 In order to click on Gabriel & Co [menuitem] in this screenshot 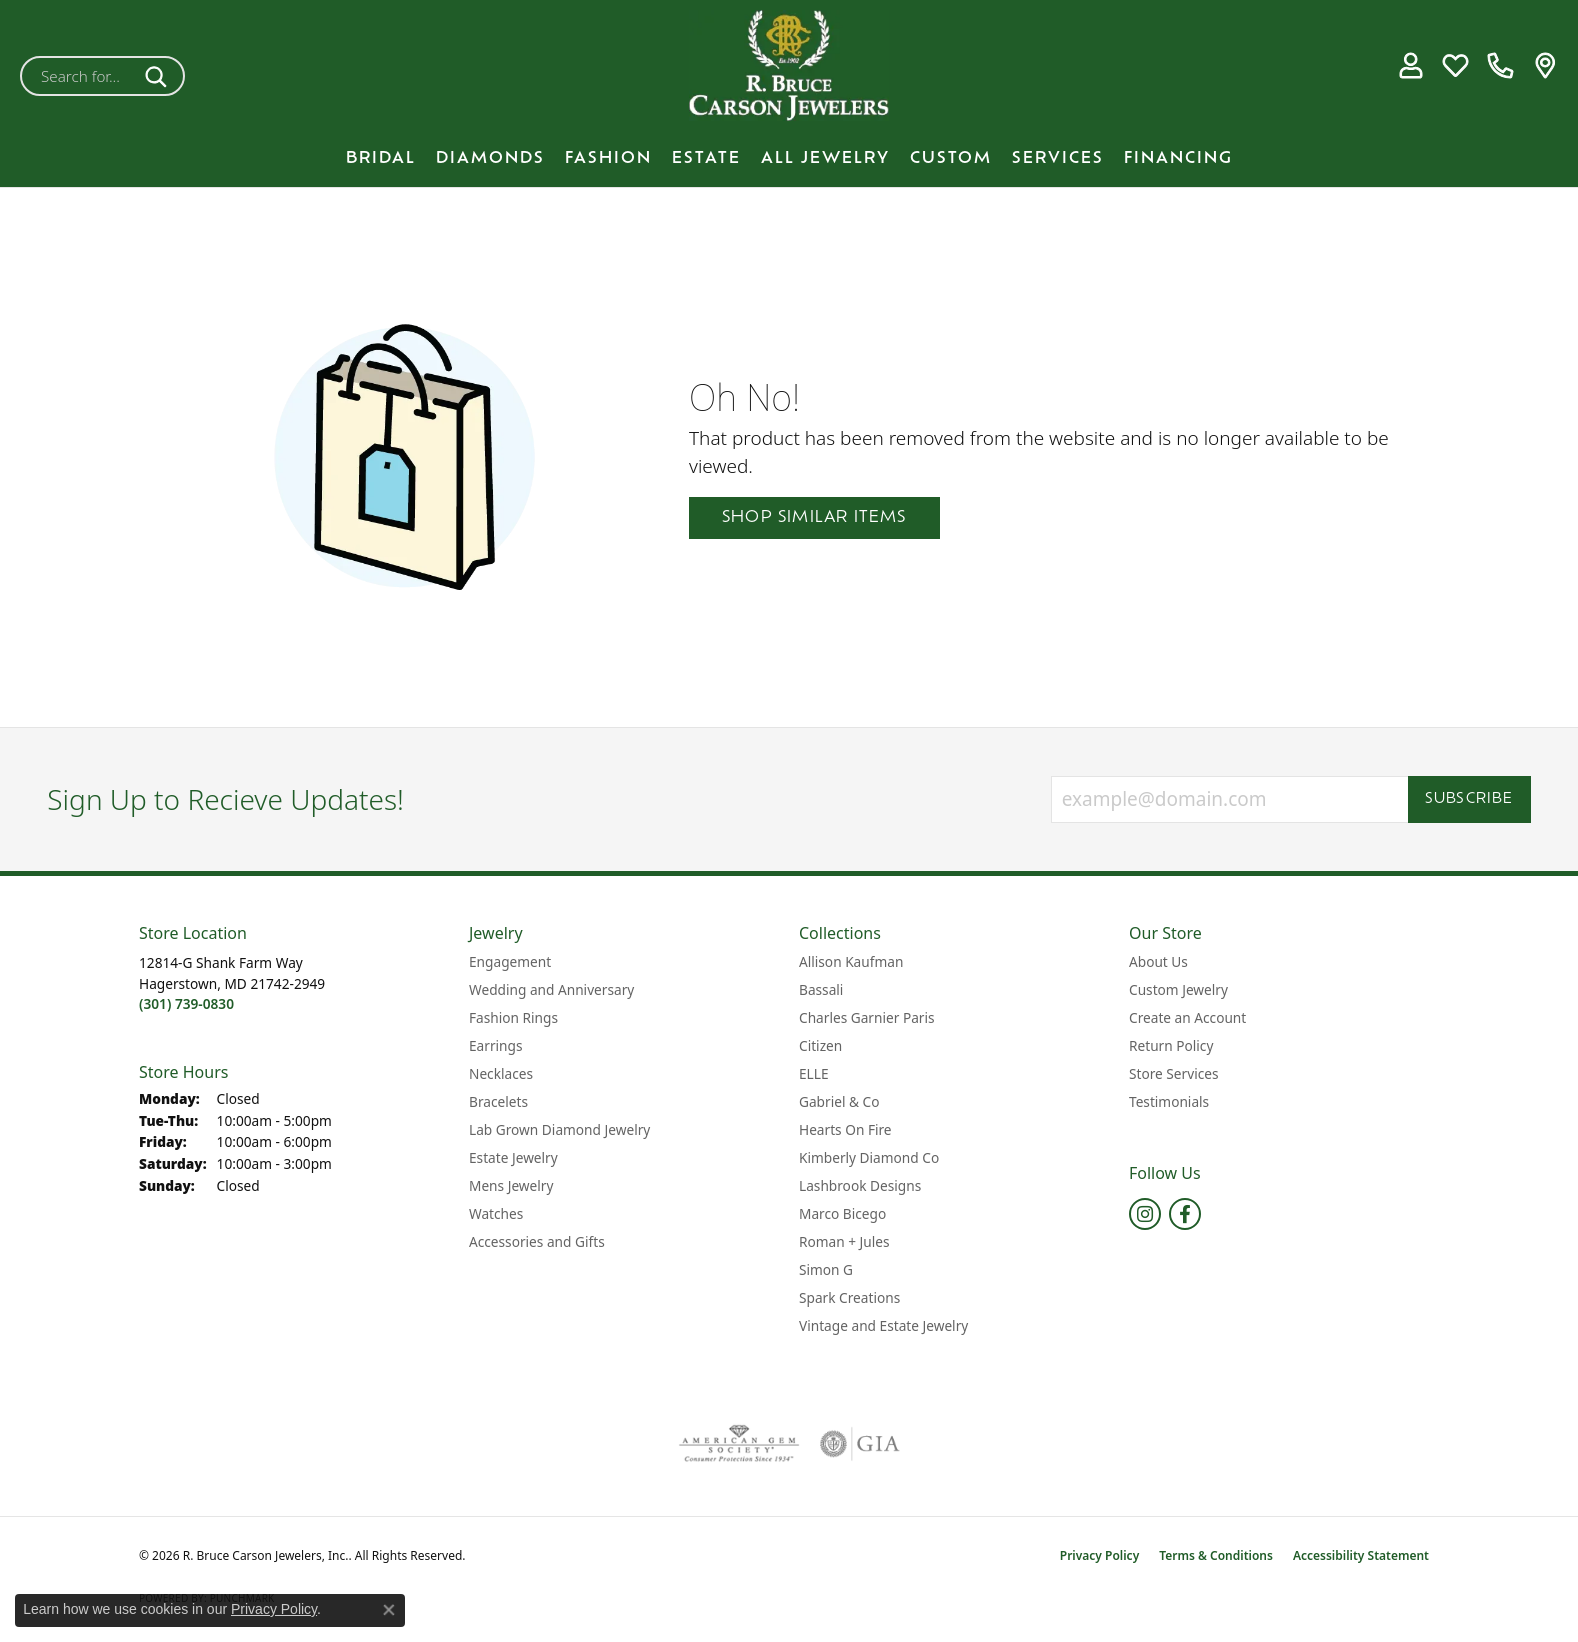, I will do `click(839, 1101)`.